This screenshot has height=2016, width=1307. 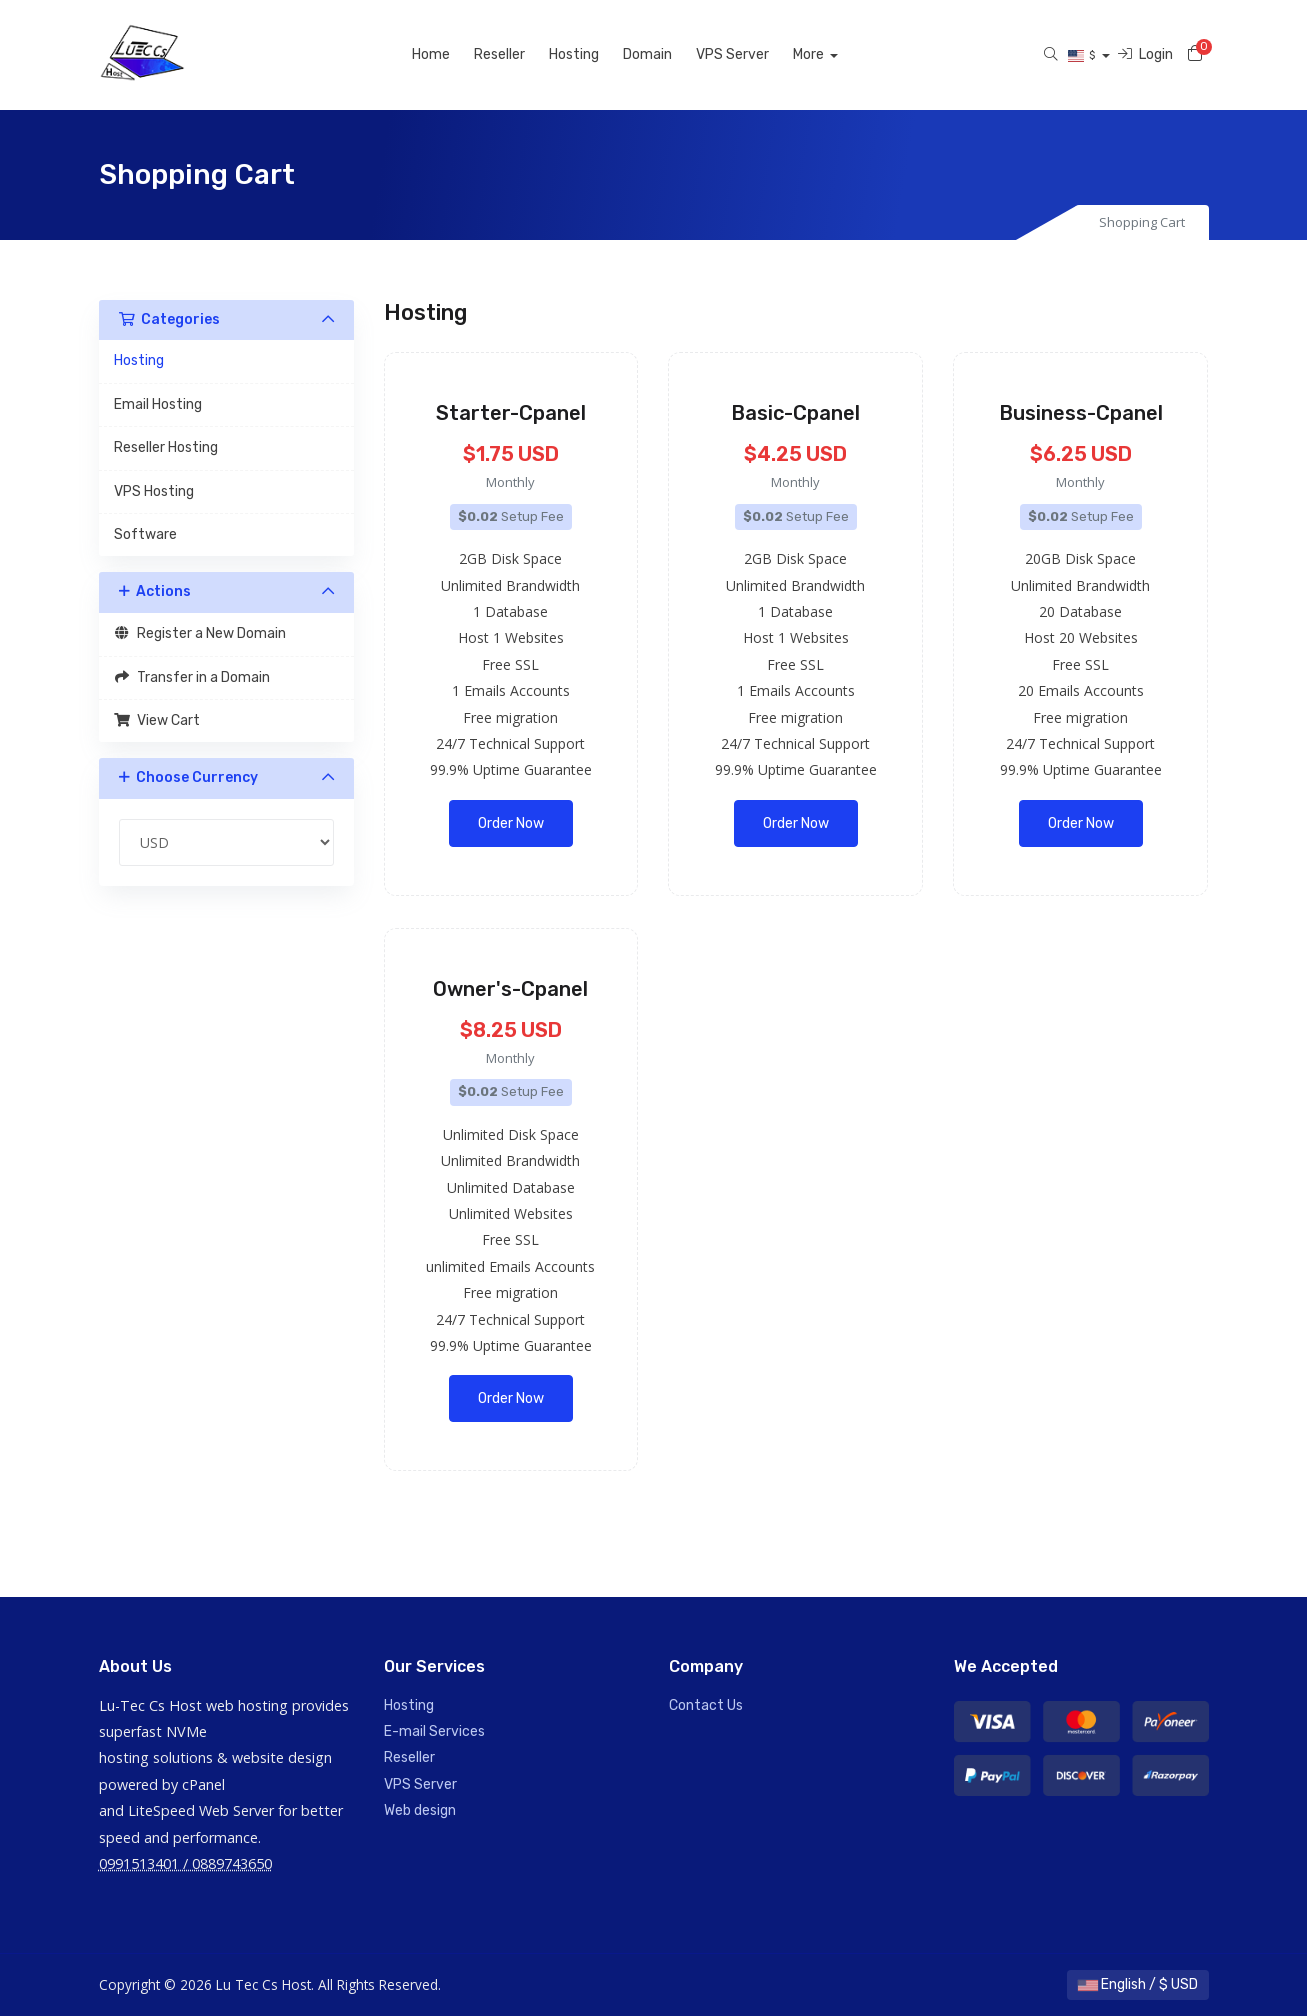 I want to click on Home, so click(x=453, y=54).